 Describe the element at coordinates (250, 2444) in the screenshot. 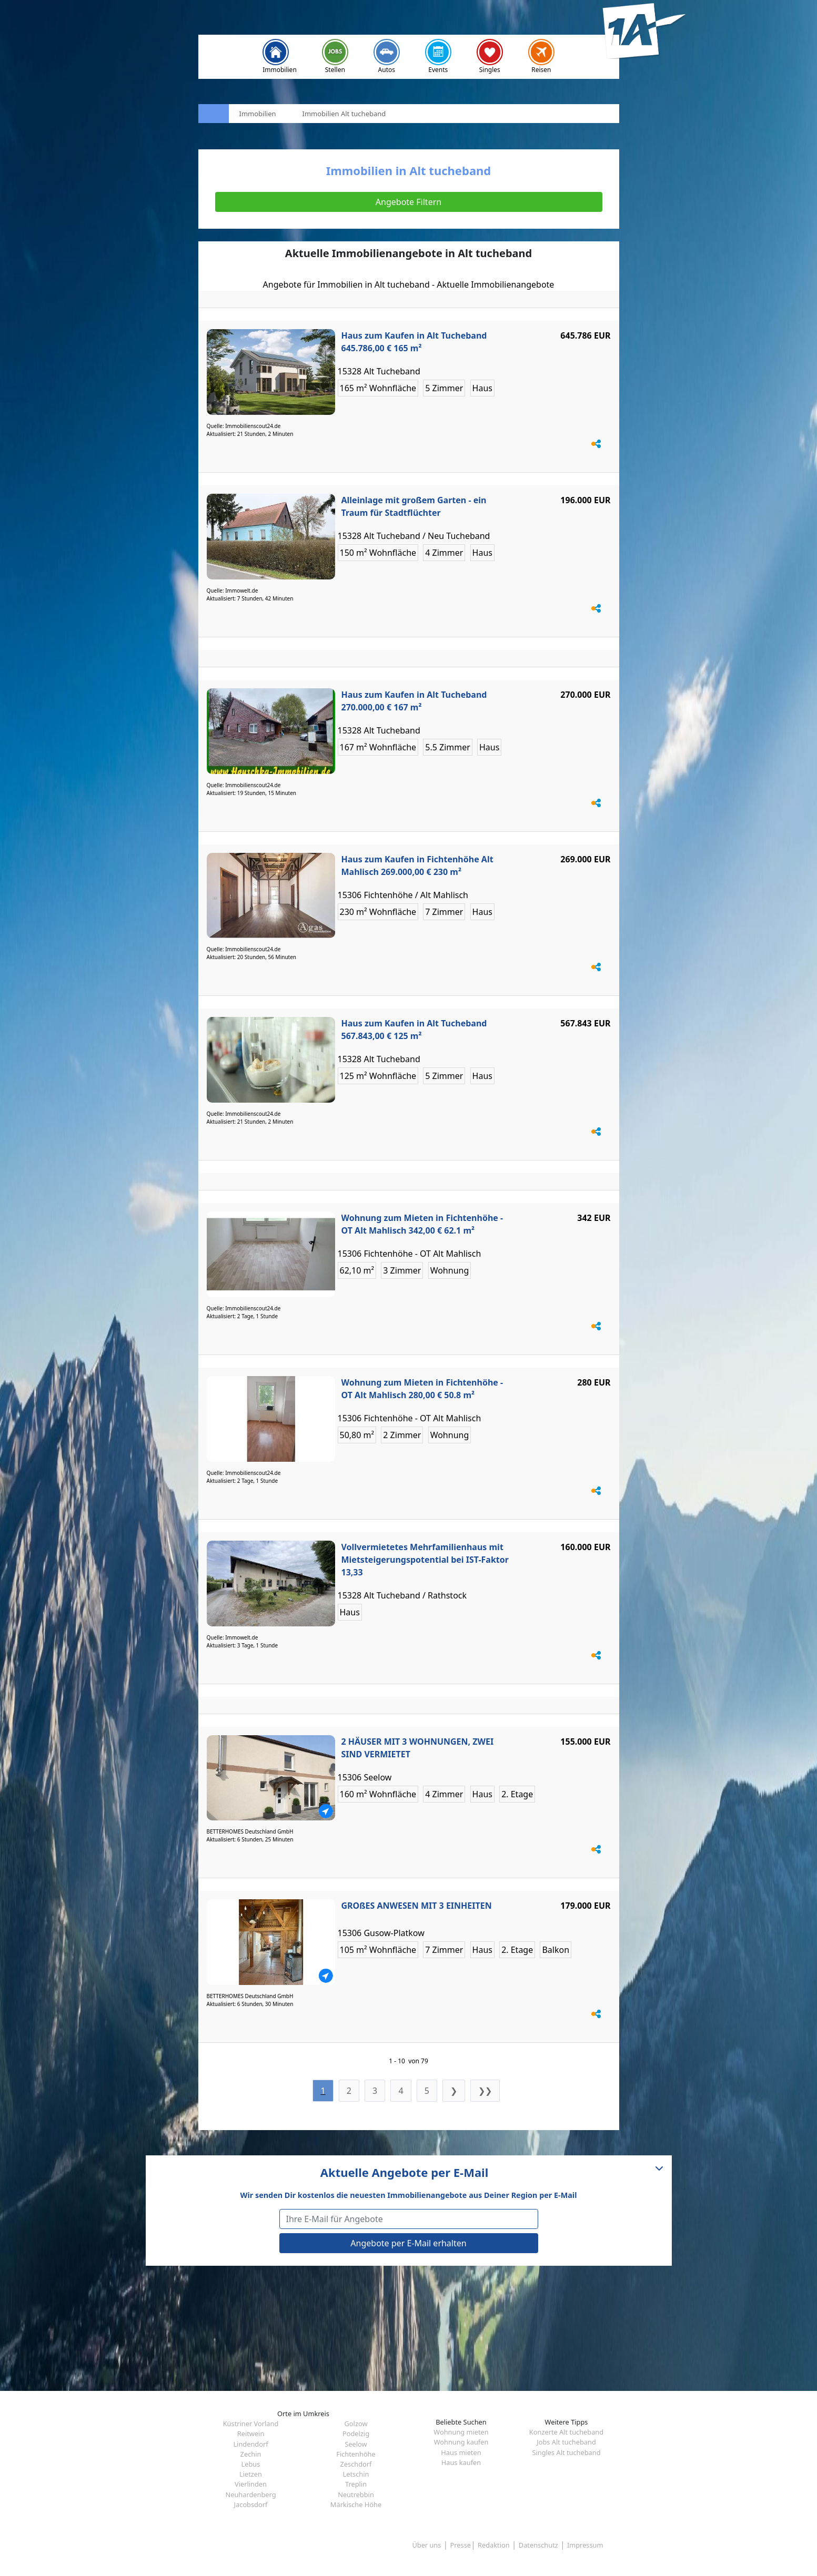

I see `Lindendorf` at that location.